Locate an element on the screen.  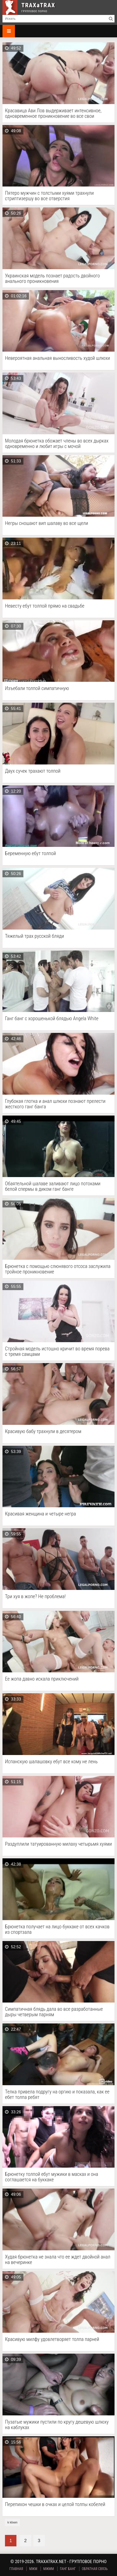
Раздуплили татуированную милаху четырьмя хуями is located at coordinates (58, 1844).